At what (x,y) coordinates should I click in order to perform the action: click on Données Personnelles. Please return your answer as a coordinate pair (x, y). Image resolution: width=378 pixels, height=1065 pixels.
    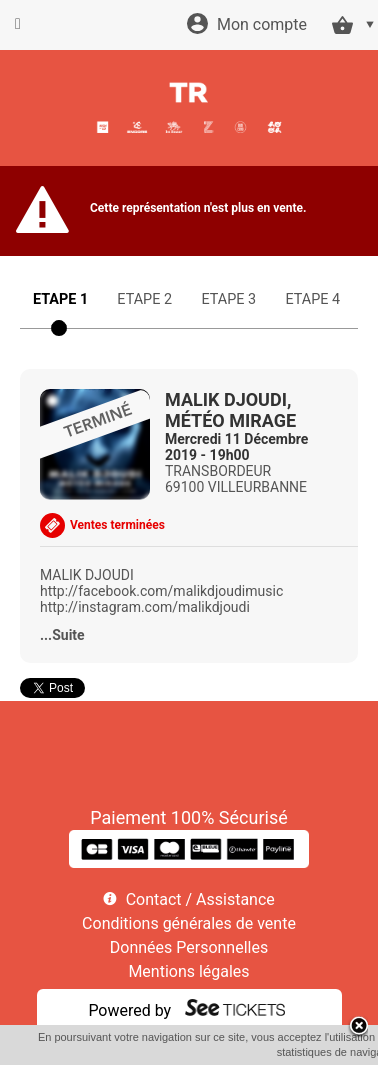
    Looking at the image, I should click on (189, 947).